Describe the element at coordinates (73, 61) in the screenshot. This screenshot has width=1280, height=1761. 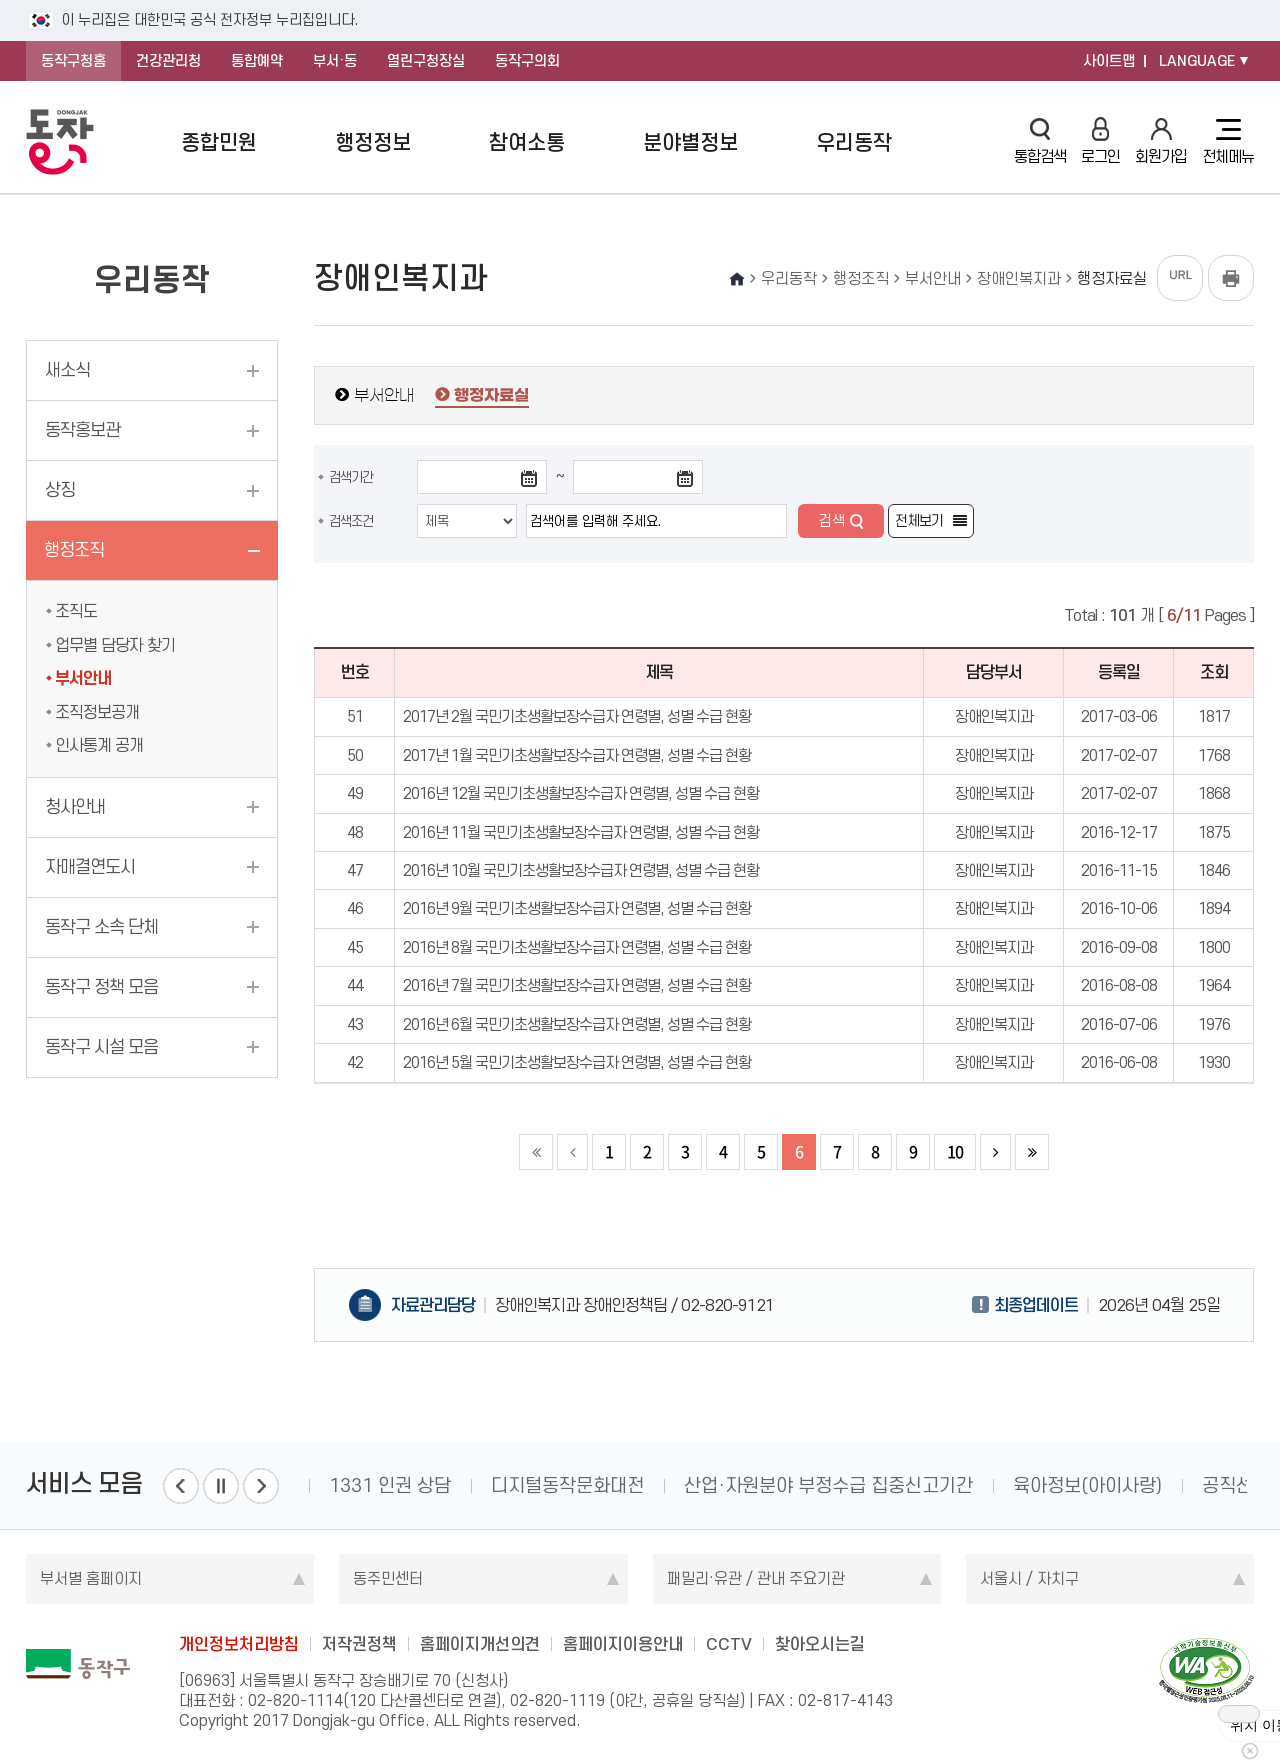
I see `동작구청홈` at that location.